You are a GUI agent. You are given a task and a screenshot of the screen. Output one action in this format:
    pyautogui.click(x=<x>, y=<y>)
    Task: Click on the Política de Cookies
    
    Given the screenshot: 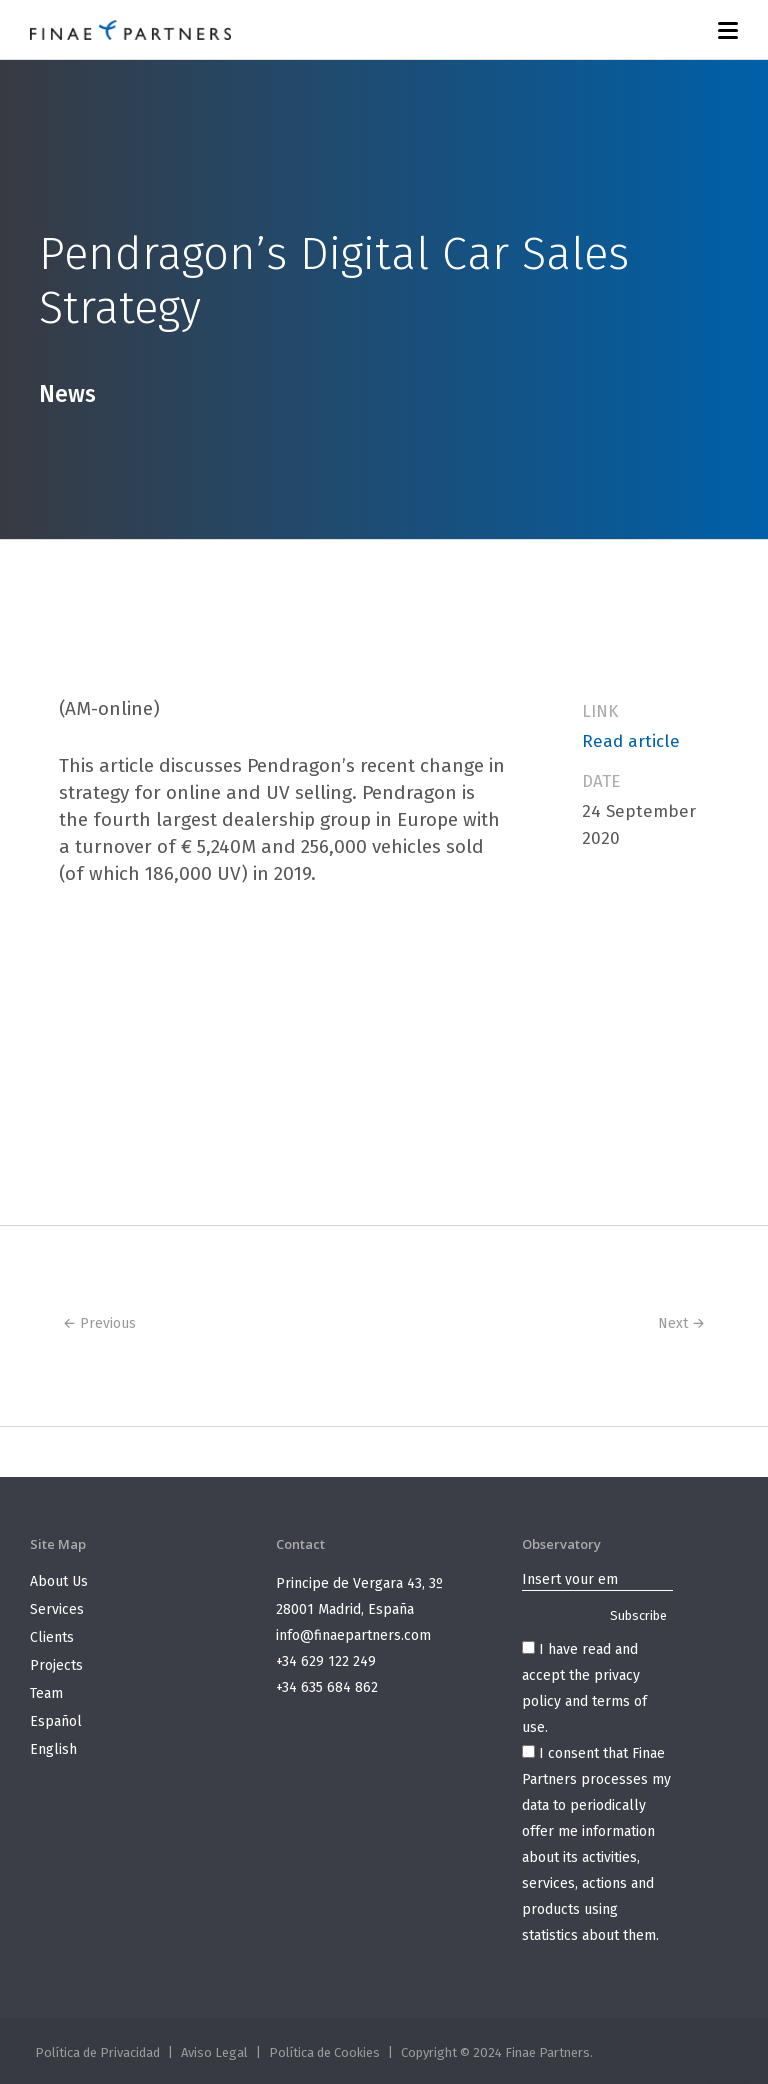 What is the action you would take?
    pyautogui.click(x=324, y=2052)
    